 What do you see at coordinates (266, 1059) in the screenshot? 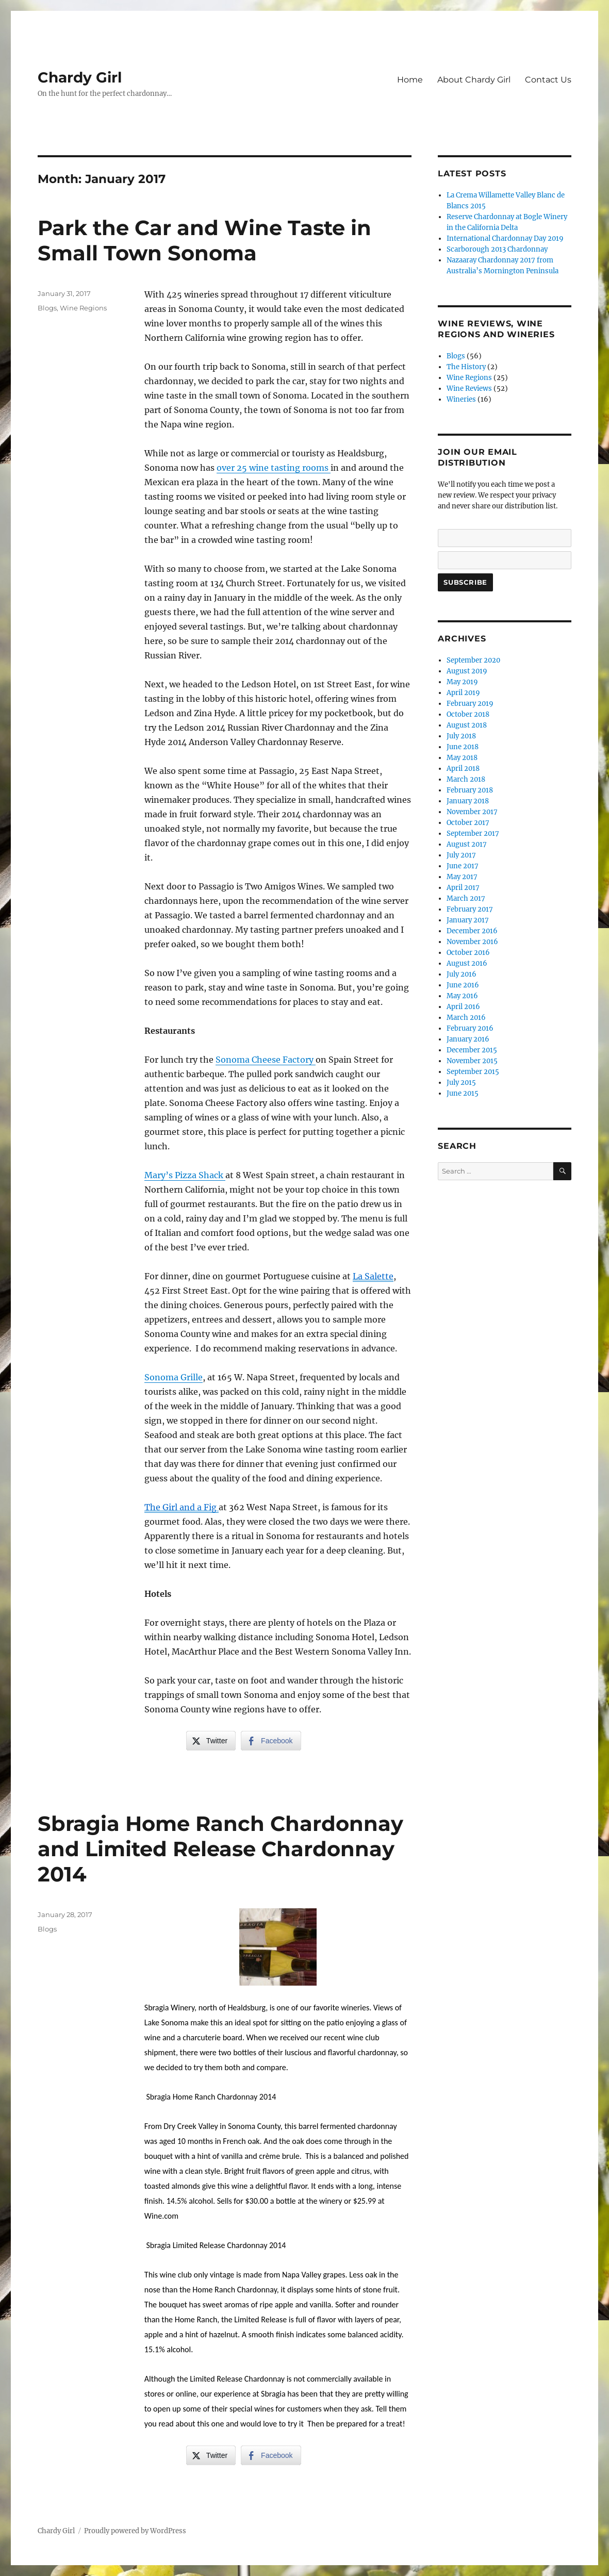
I see `Sonoma Cheese Factory` at bounding box center [266, 1059].